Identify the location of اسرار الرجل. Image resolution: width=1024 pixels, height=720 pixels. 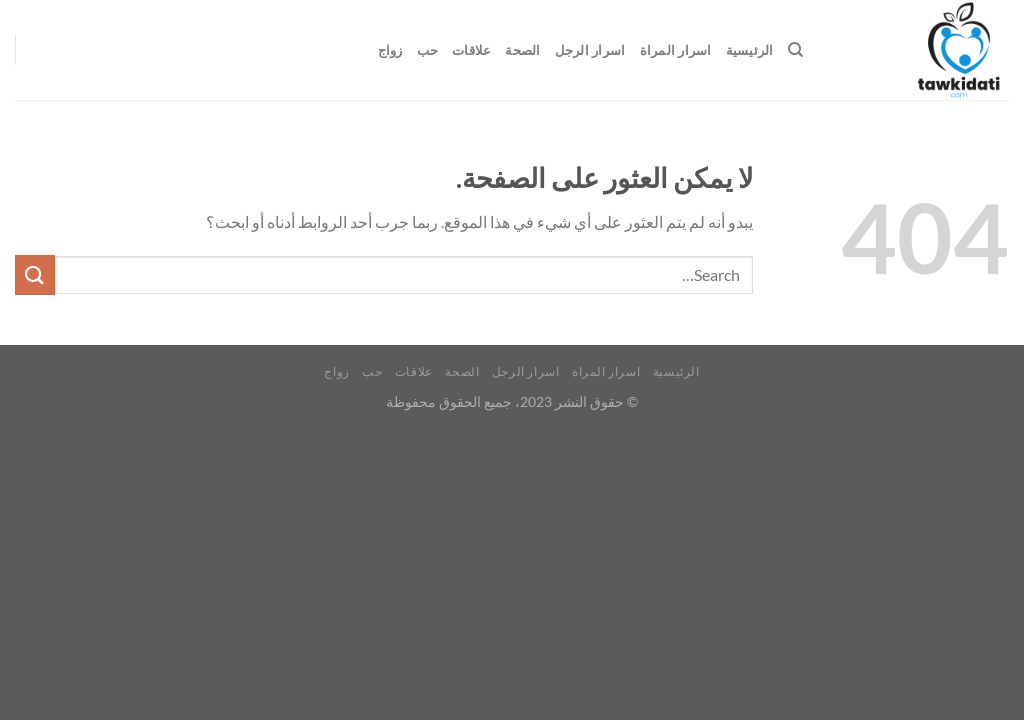
(590, 50).